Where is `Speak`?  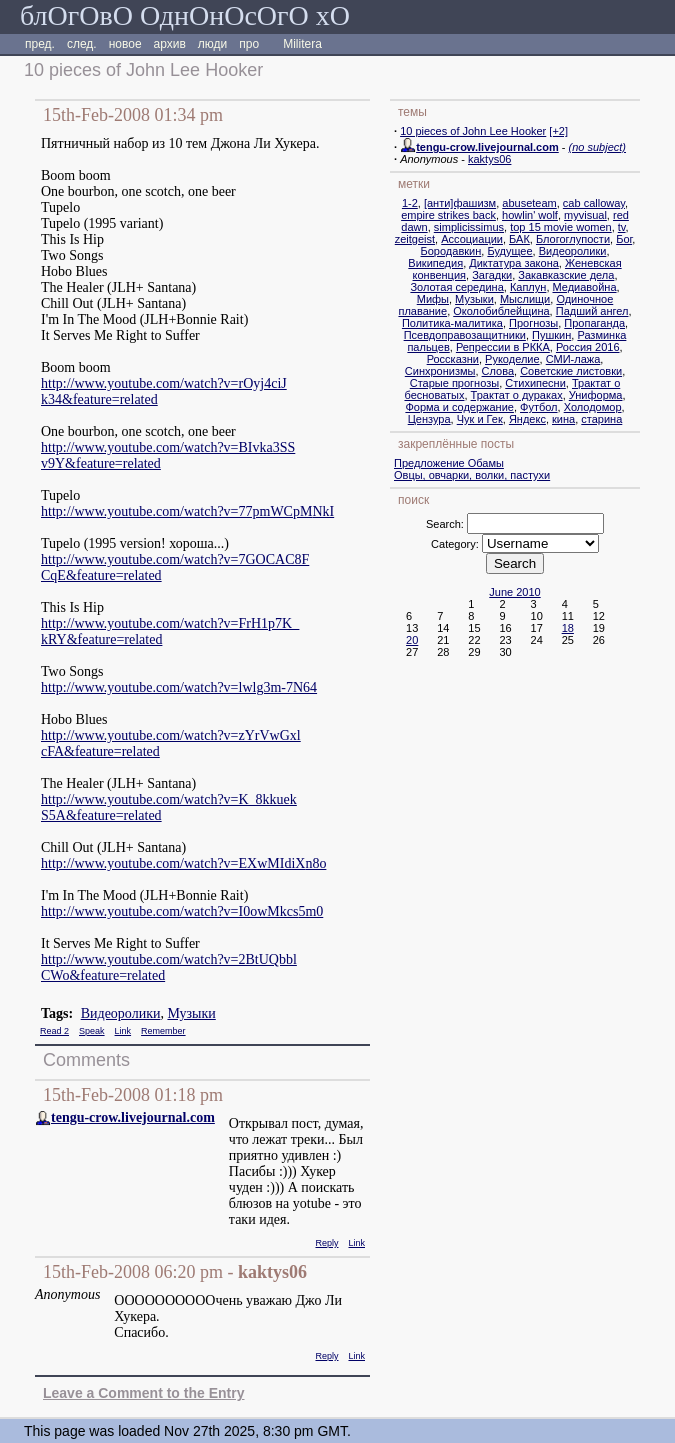
Speak is located at coordinates (92, 1031).